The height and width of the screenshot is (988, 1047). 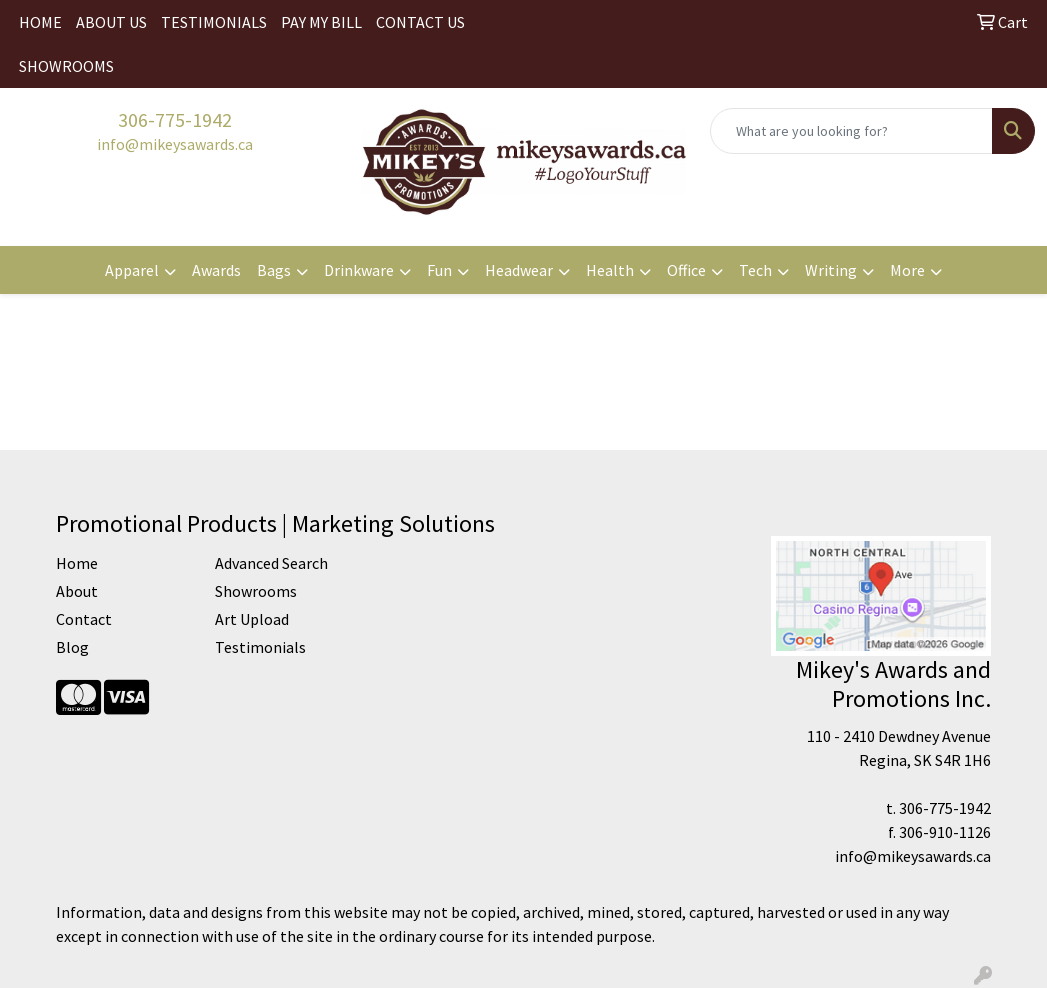 I want to click on Fun [button], so click(x=439, y=270).